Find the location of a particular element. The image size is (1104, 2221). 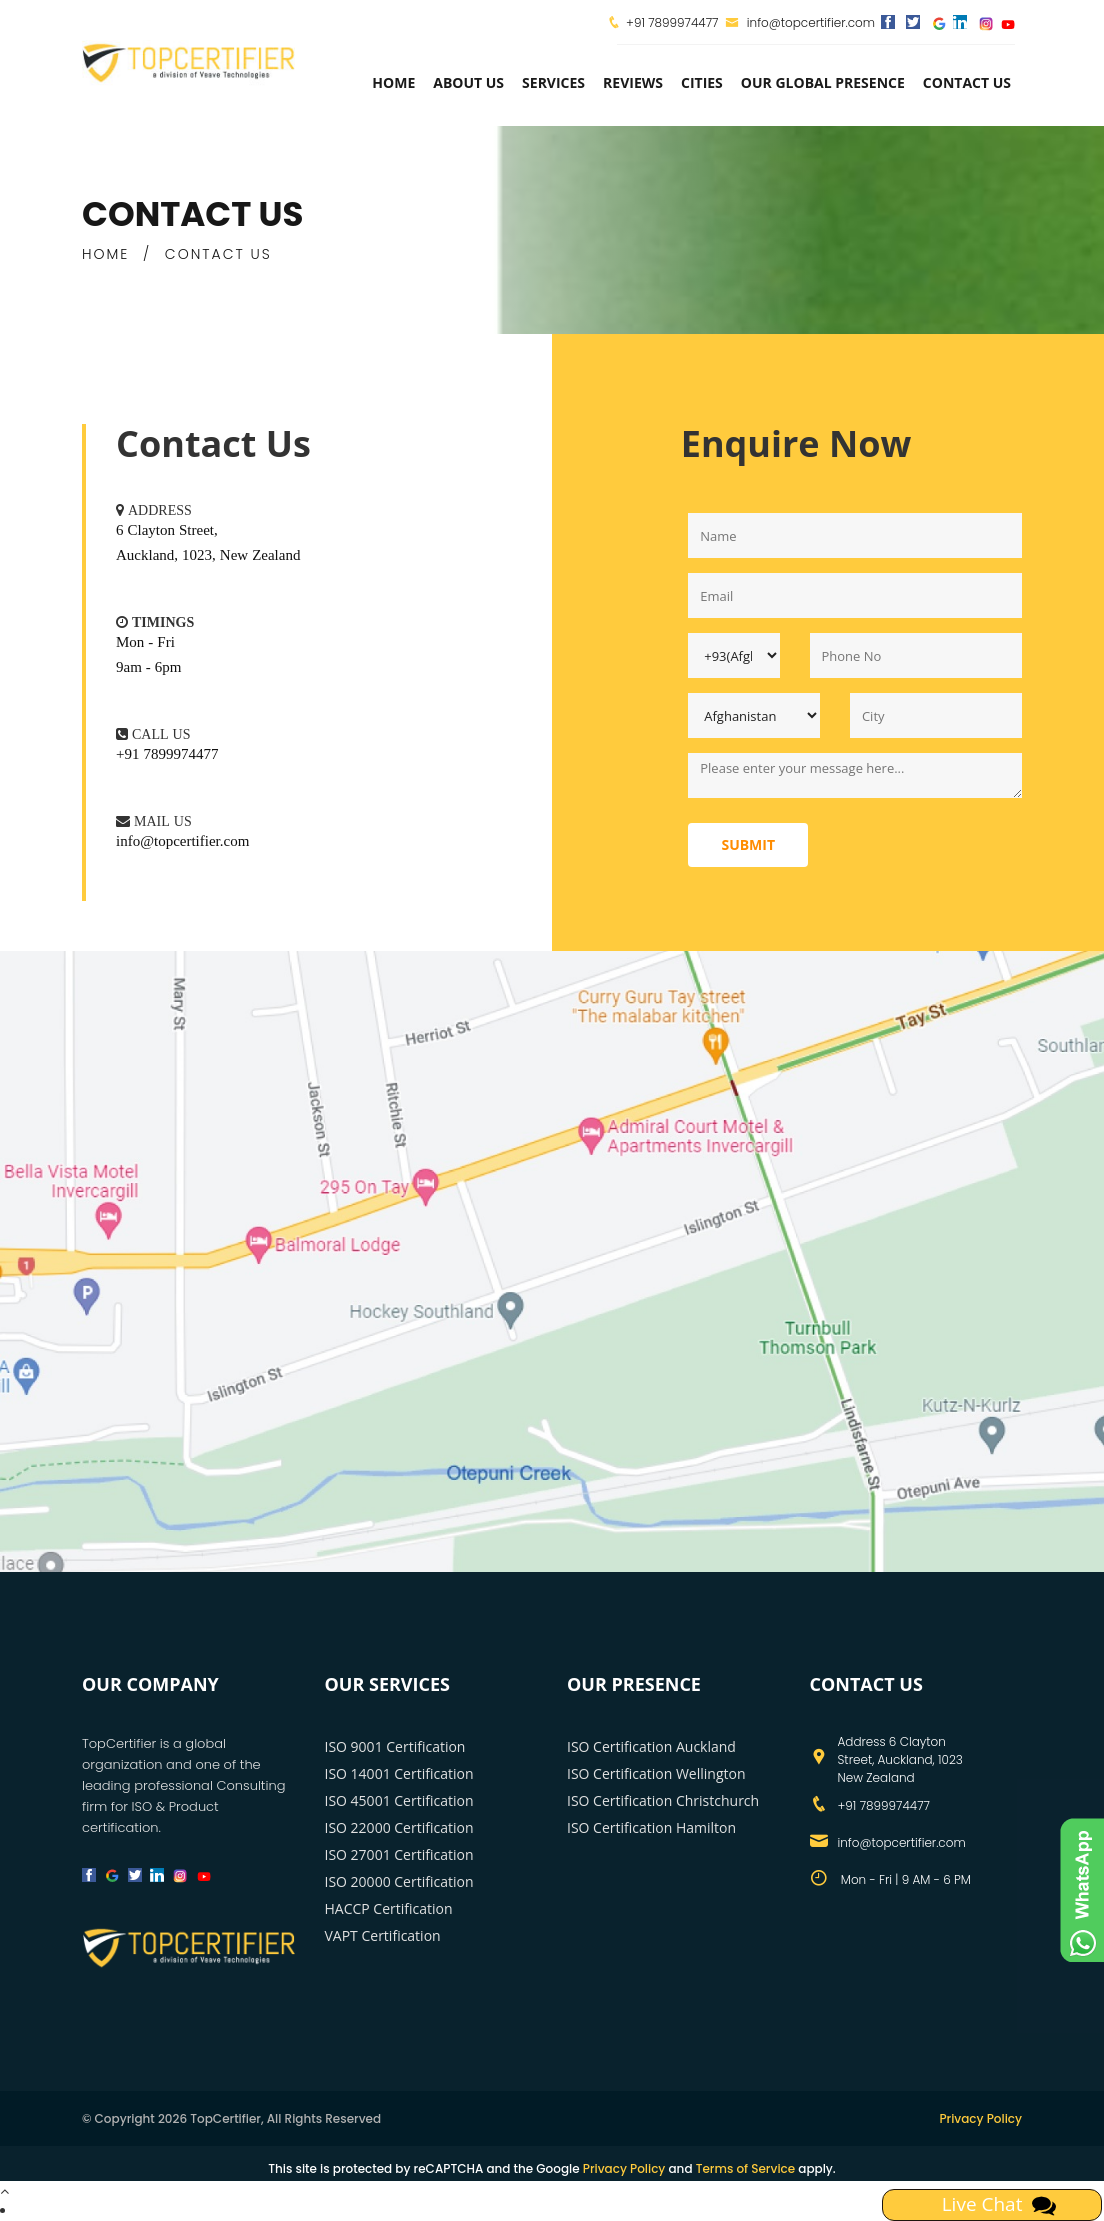

Mon - Fri is located at coordinates (145, 641).